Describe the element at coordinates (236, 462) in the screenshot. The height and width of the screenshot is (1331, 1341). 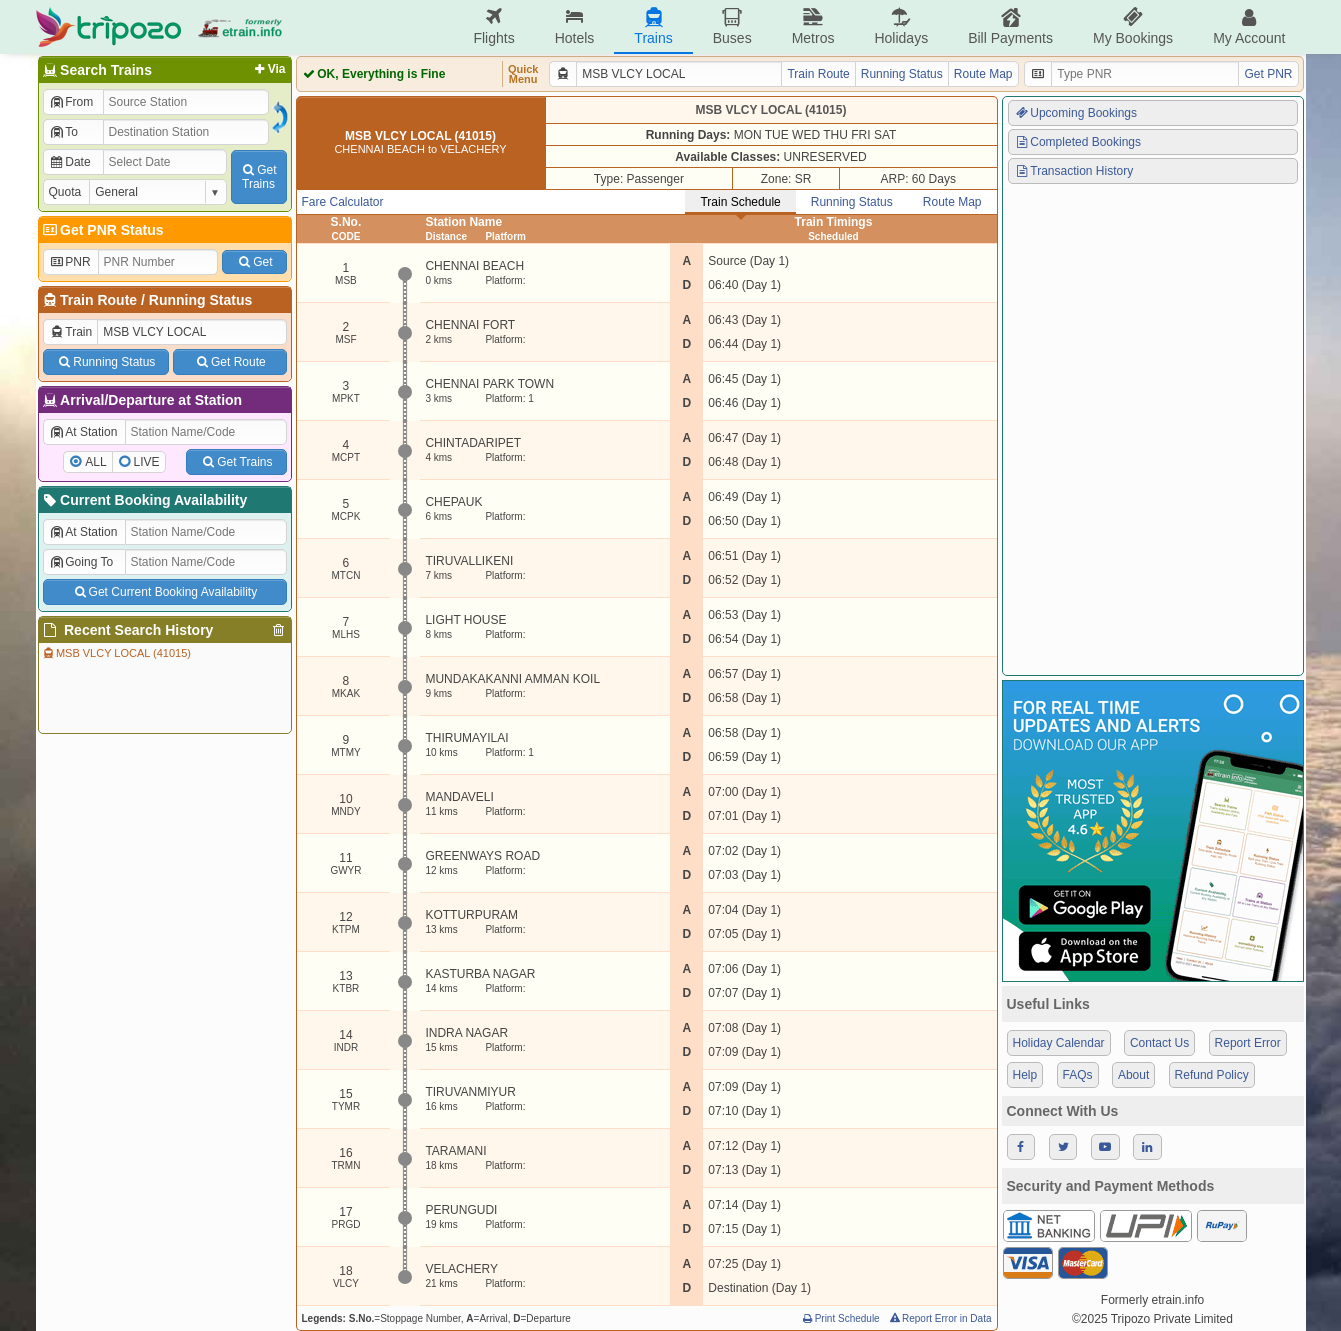
I see `Get Trains` at that location.